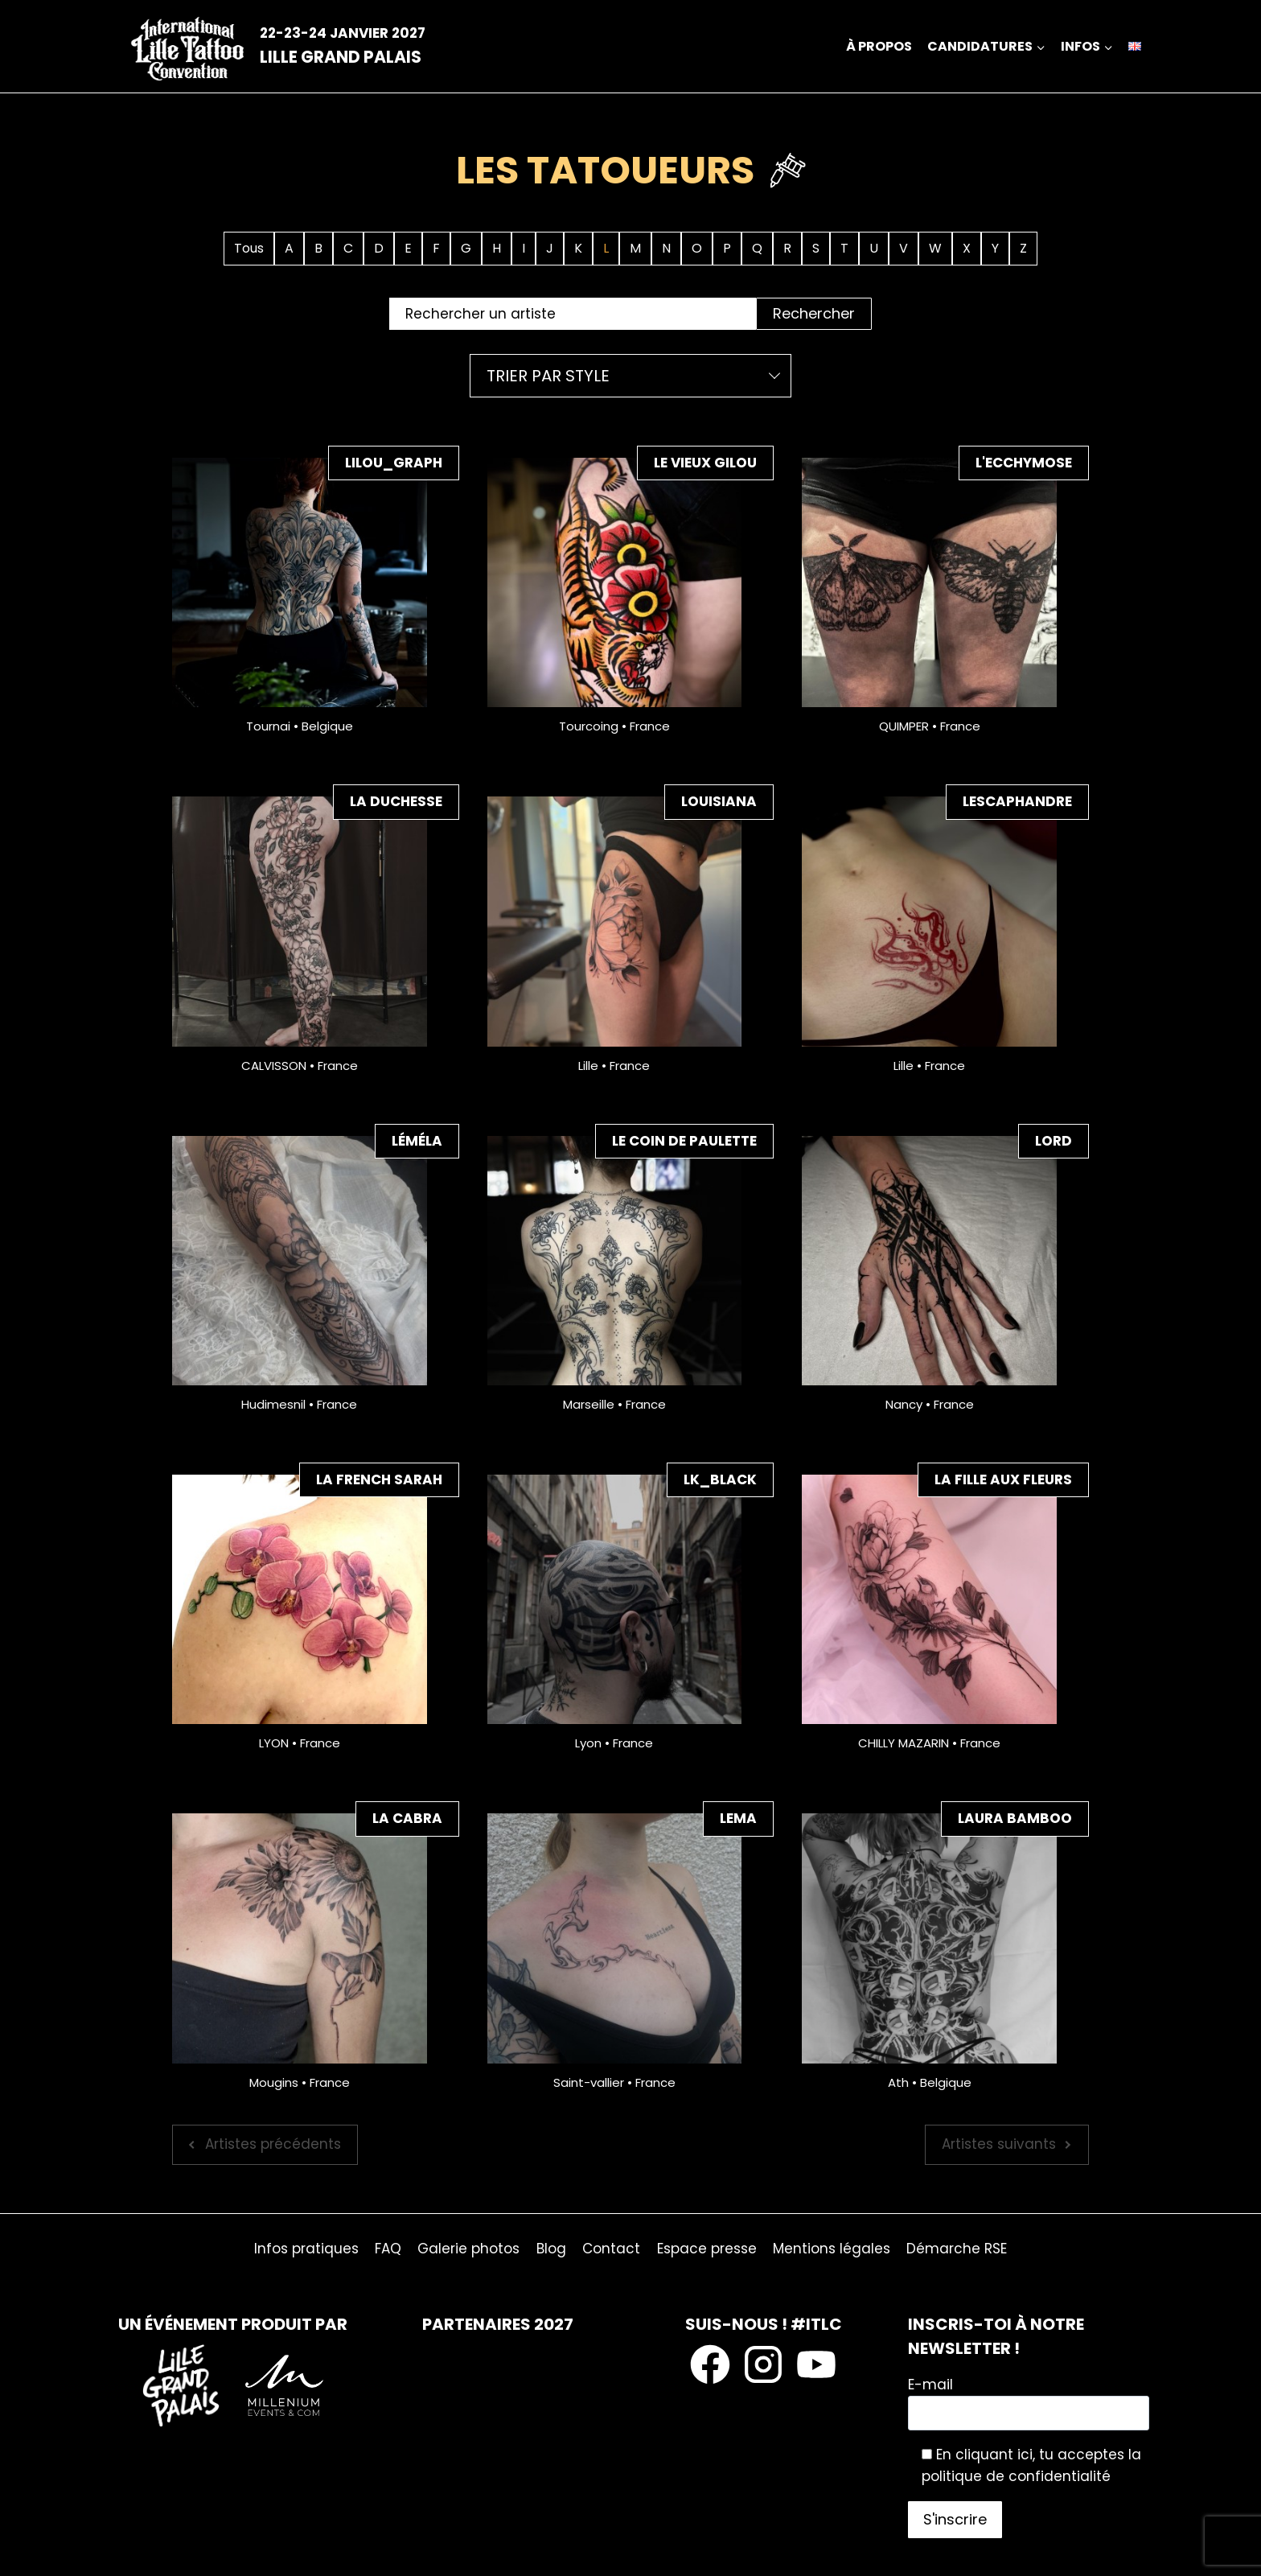 Image resolution: width=1261 pixels, height=2576 pixels. What do you see at coordinates (707, 2248) in the screenshot?
I see `Espace presse` at bounding box center [707, 2248].